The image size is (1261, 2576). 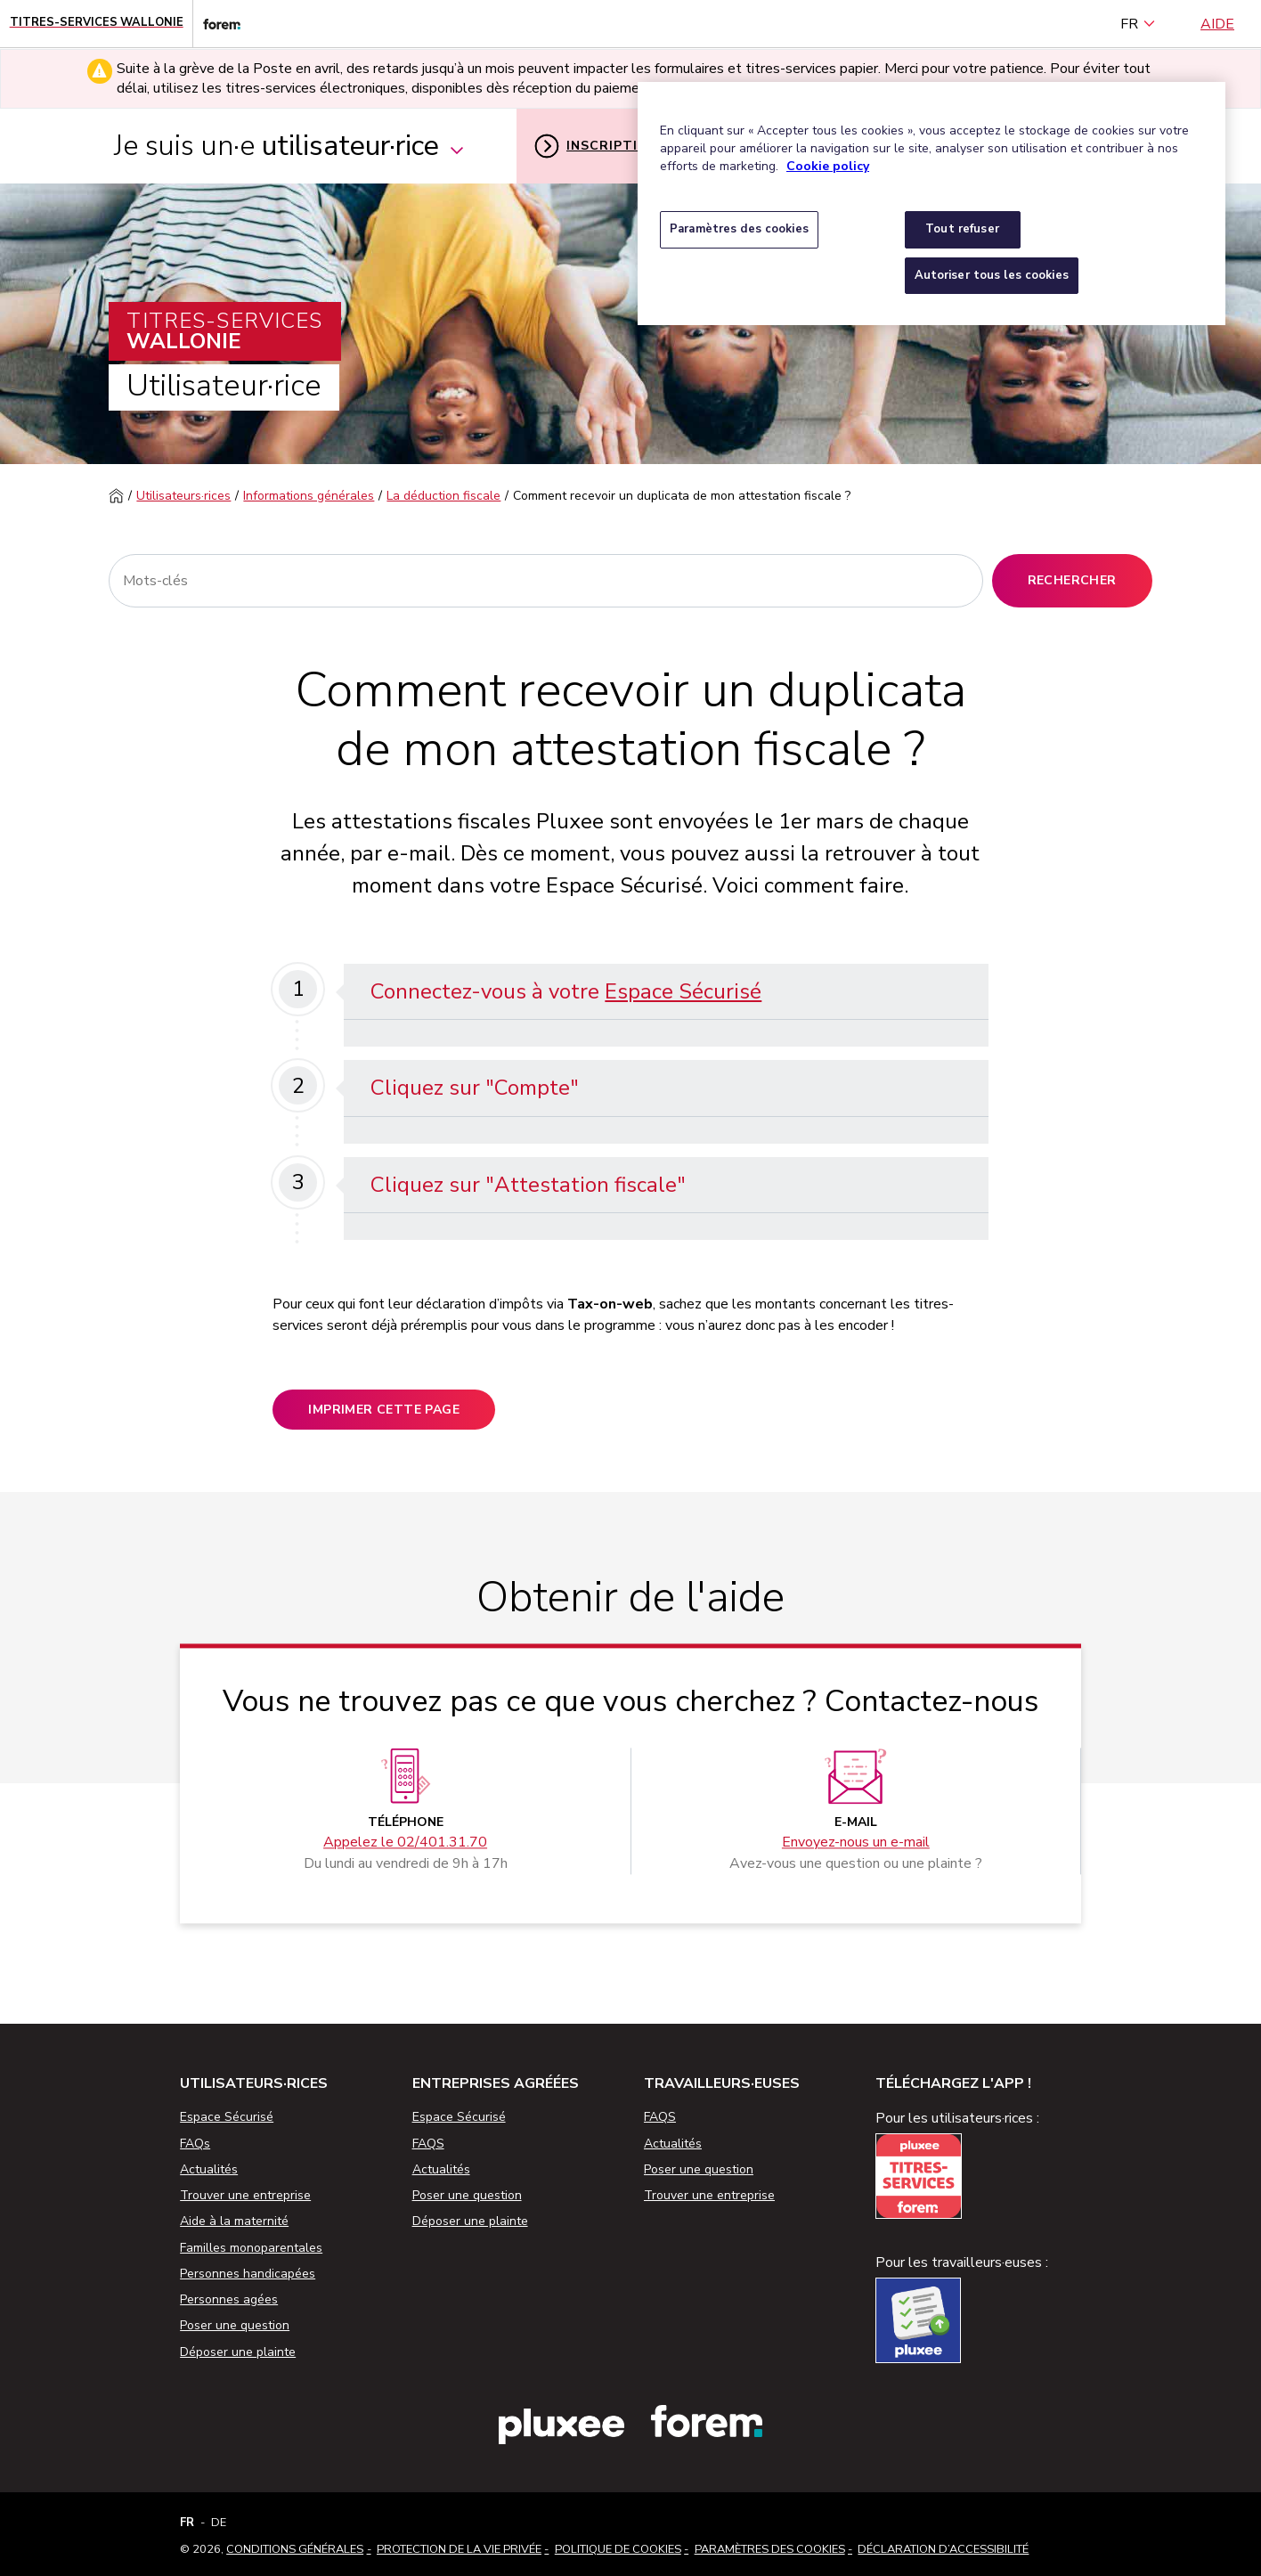 I want to click on Utilisateurs·rices, so click(x=183, y=495).